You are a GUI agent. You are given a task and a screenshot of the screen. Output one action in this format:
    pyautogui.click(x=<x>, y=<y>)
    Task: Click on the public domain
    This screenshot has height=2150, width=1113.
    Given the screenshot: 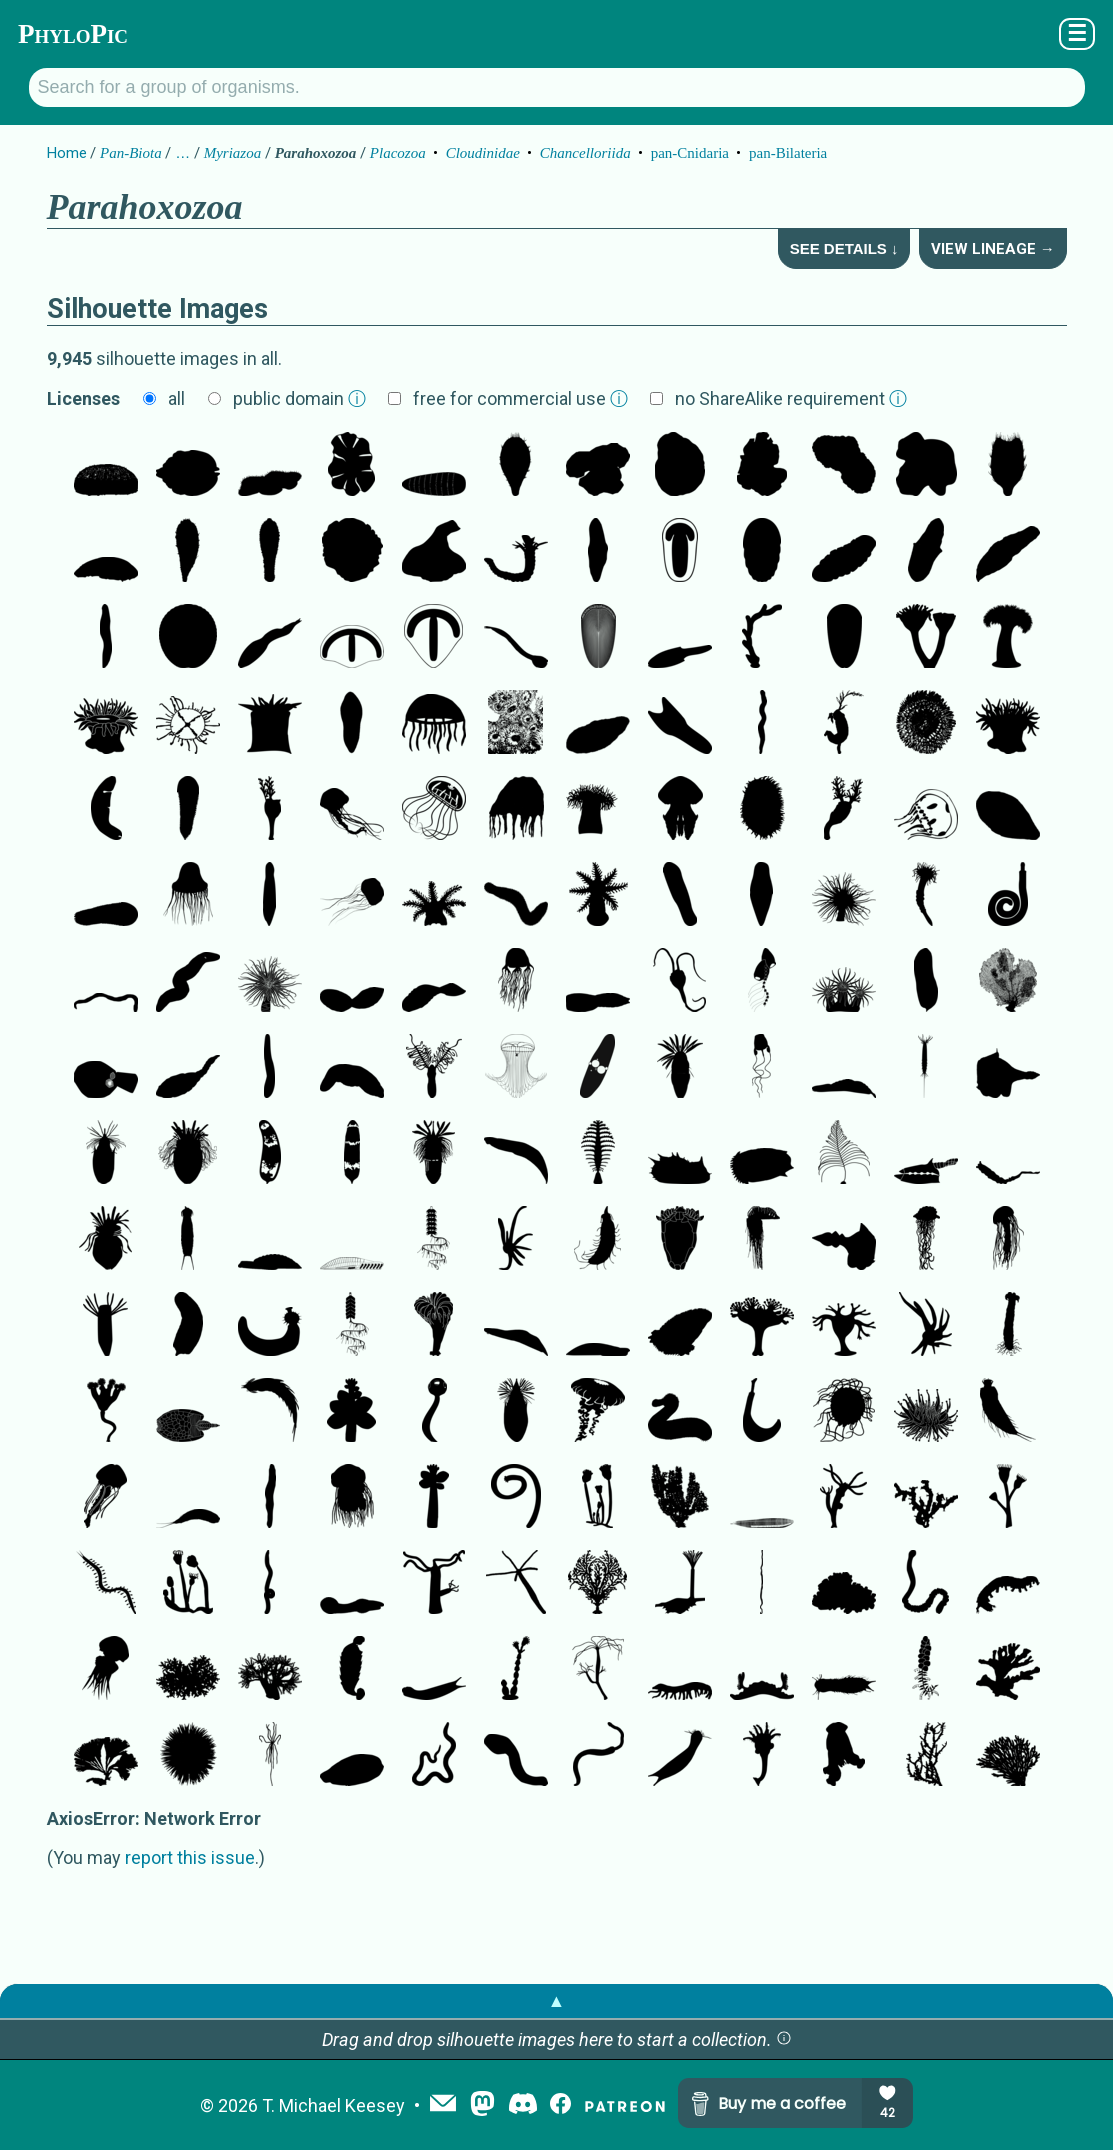 What is the action you would take?
    pyautogui.click(x=299, y=398)
    